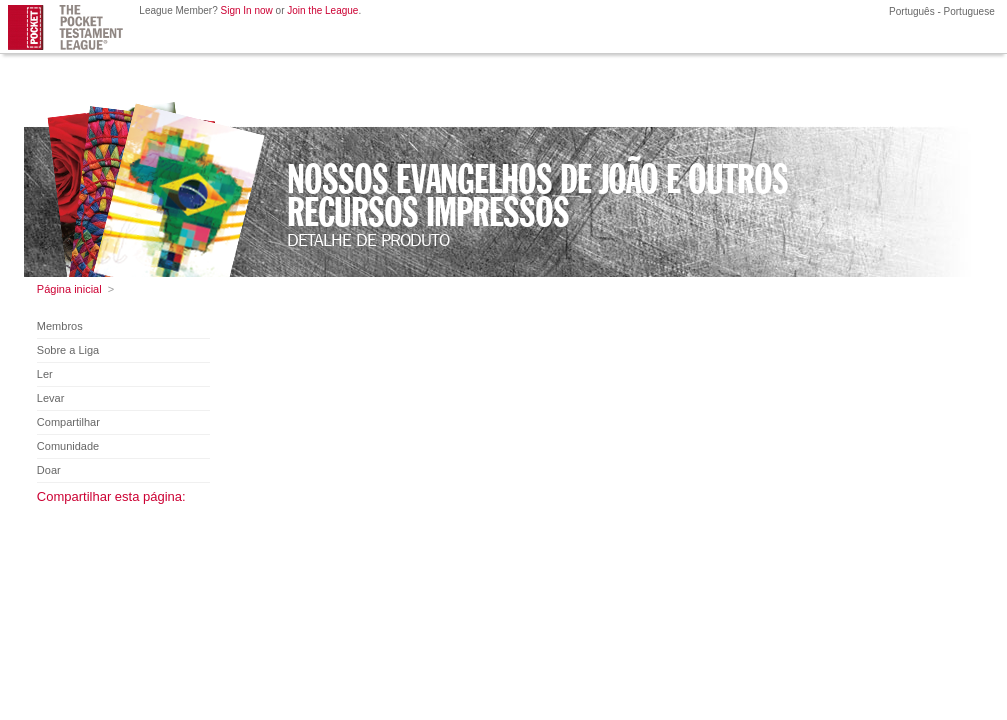 This screenshot has width=1007, height=720. Describe the element at coordinates (60, 326) in the screenshot. I see `Membros` at that location.